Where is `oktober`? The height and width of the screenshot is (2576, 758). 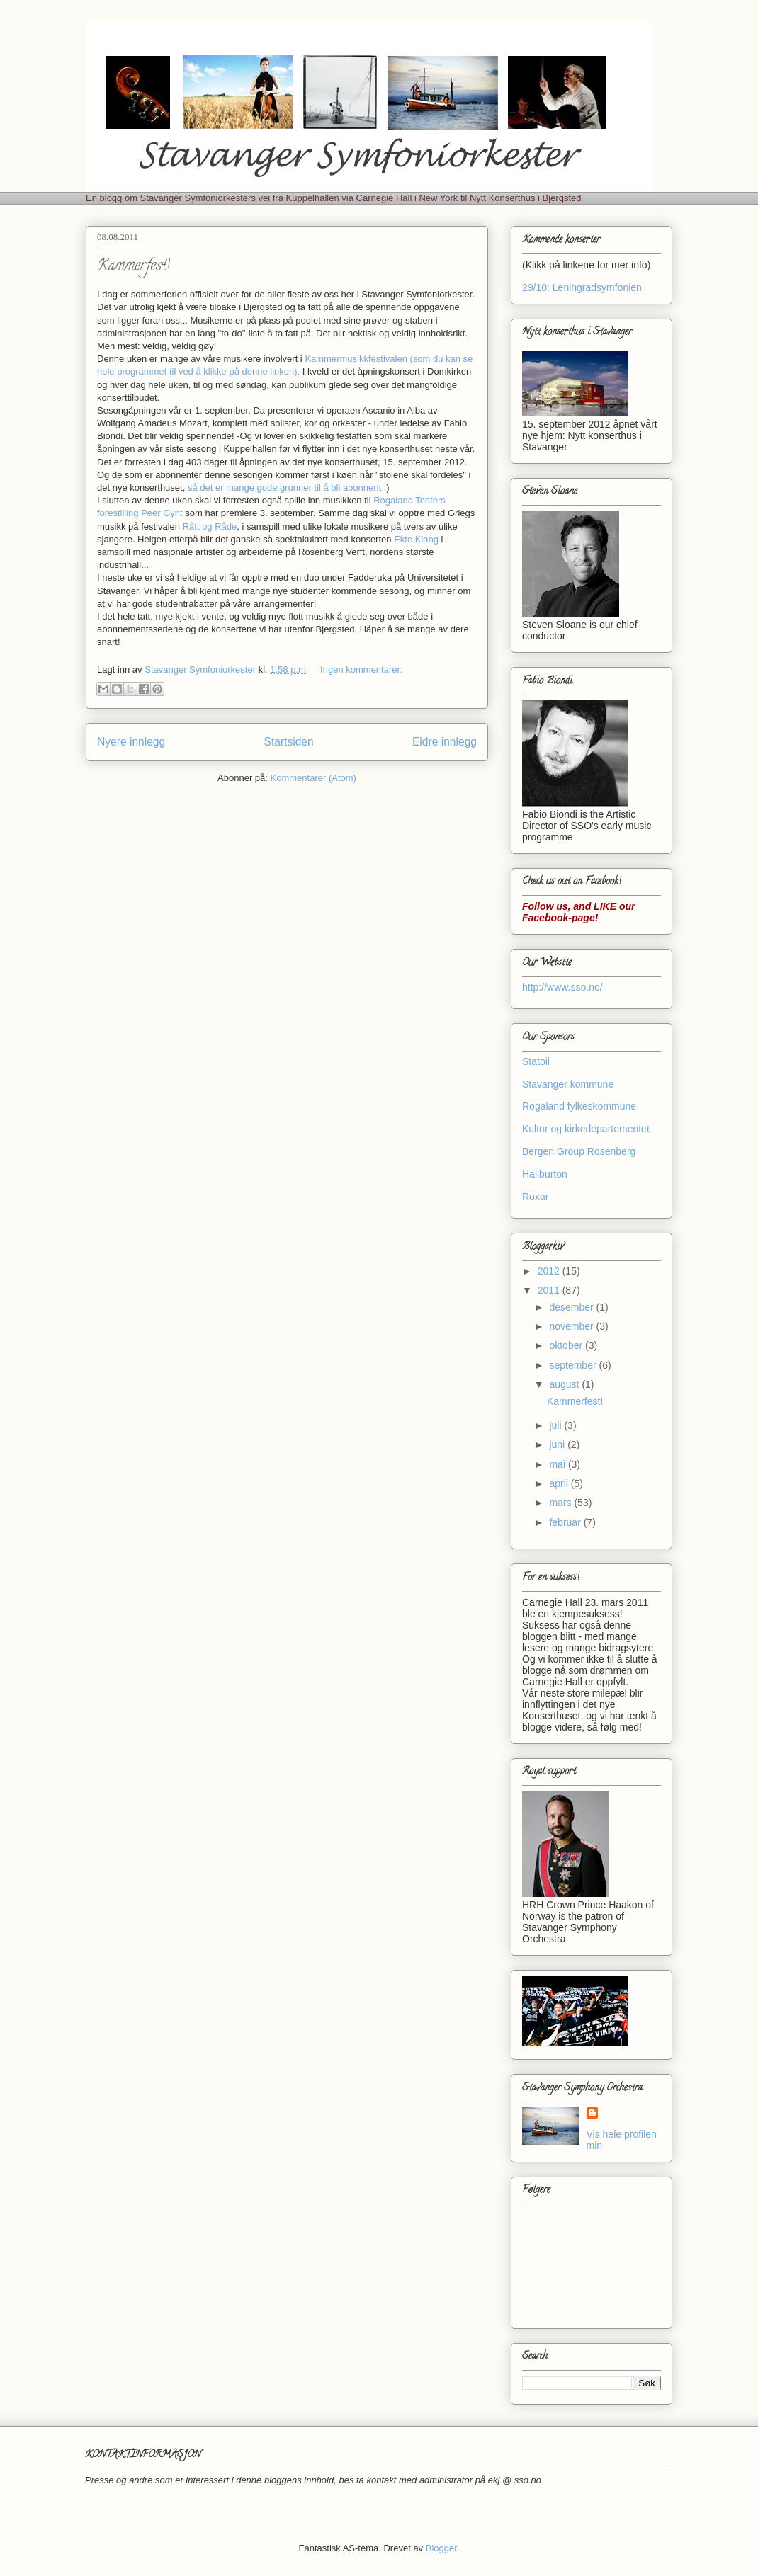
oktober is located at coordinates (567, 1345).